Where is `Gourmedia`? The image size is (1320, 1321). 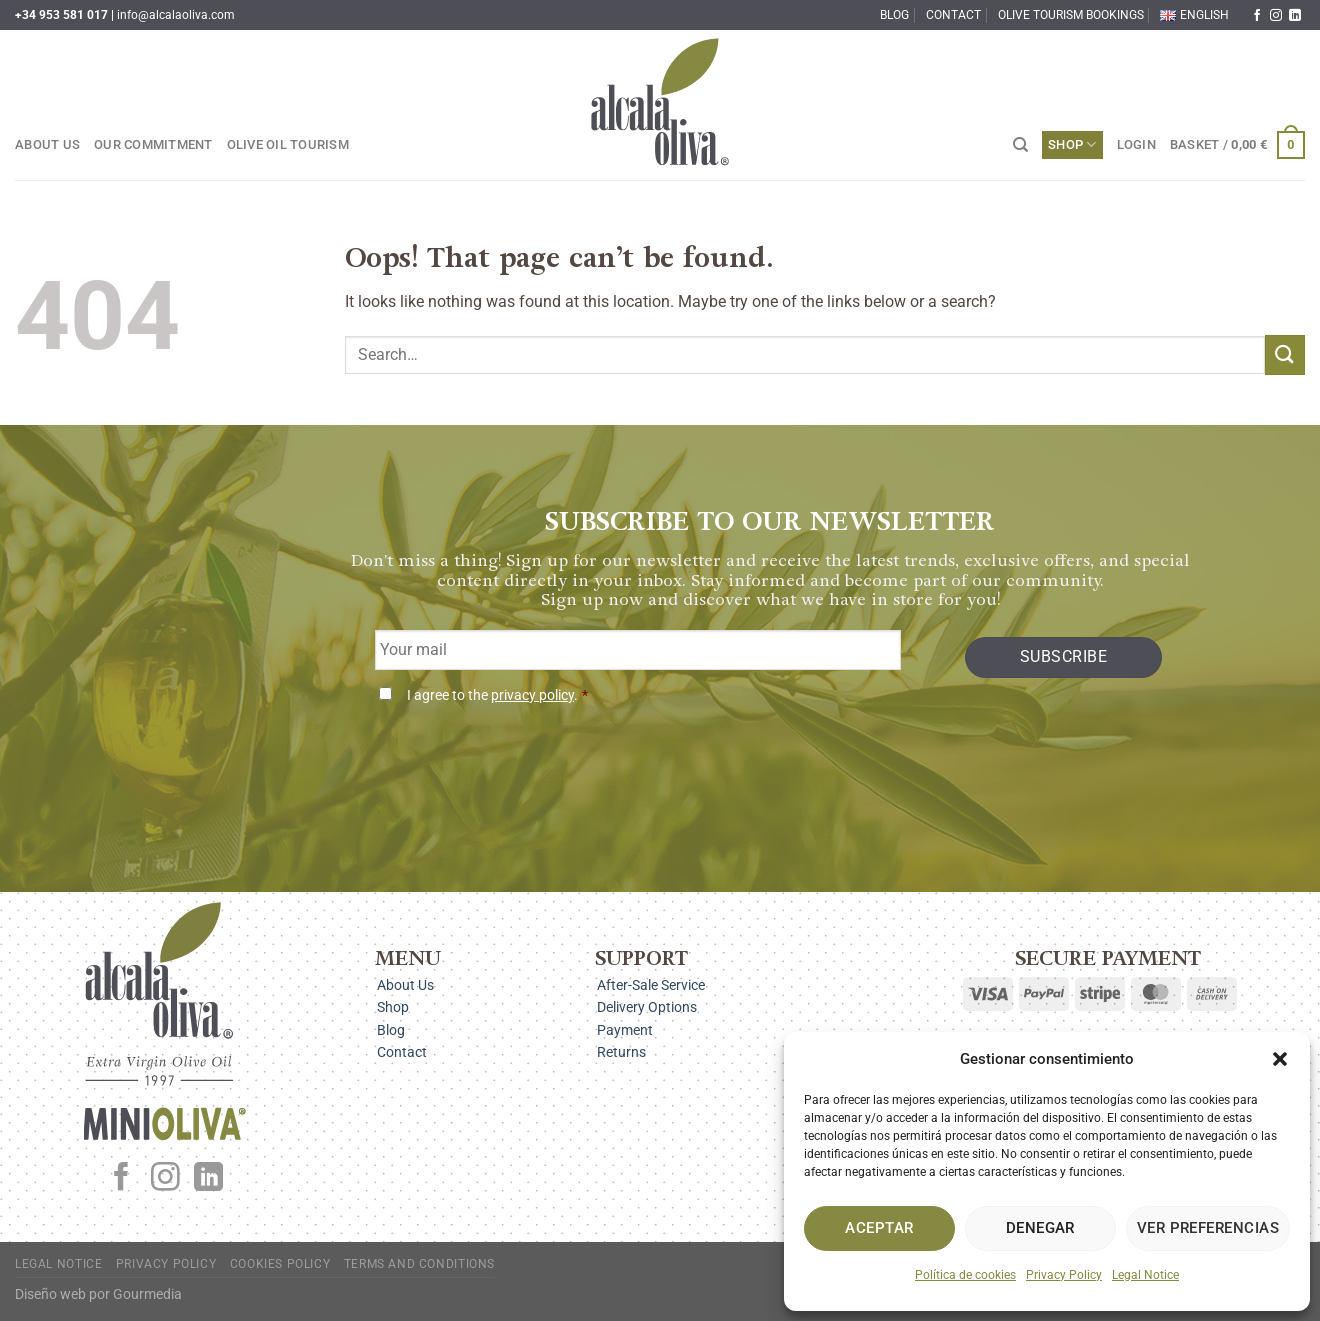
Gourmedia is located at coordinates (147, 1294).